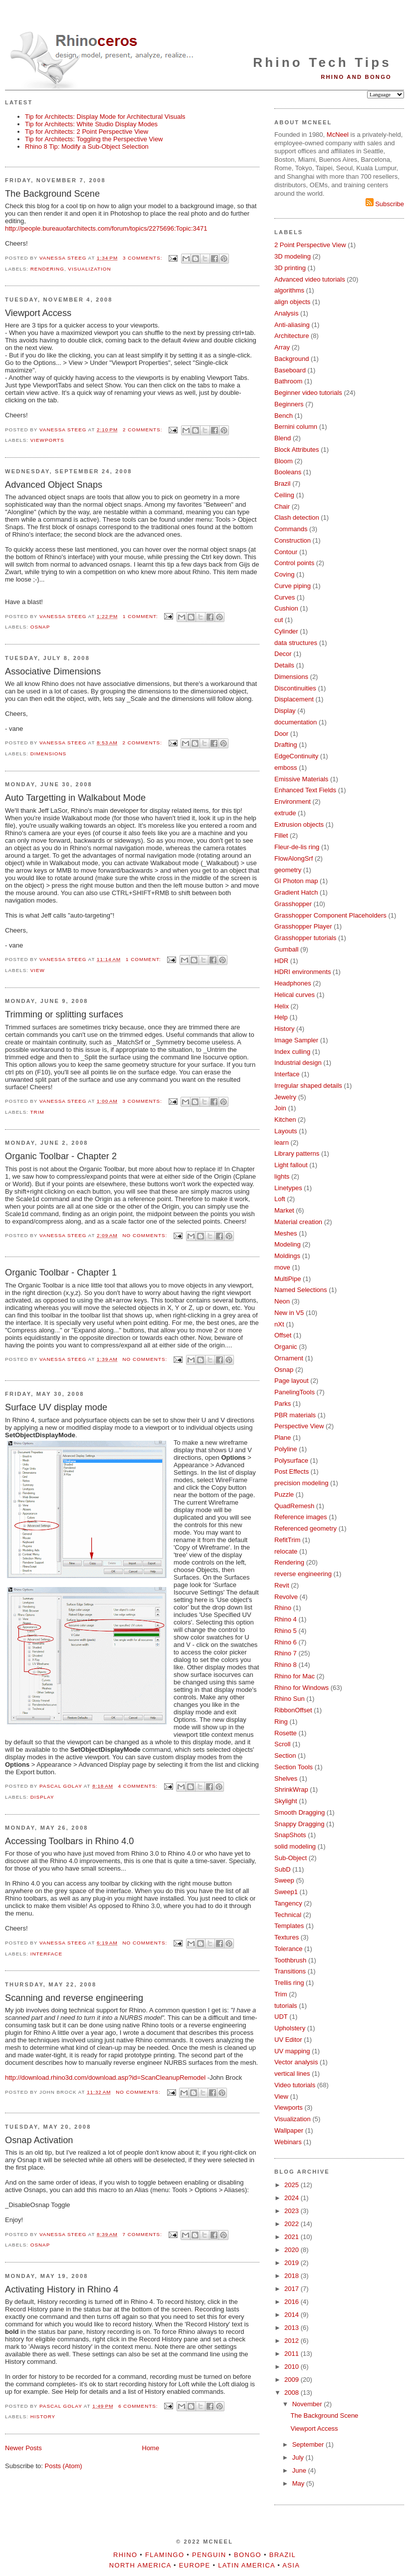 Image resolution: width=409 pixels, height=2576 pixels. I want to click on Europe, so click(194, 2565).